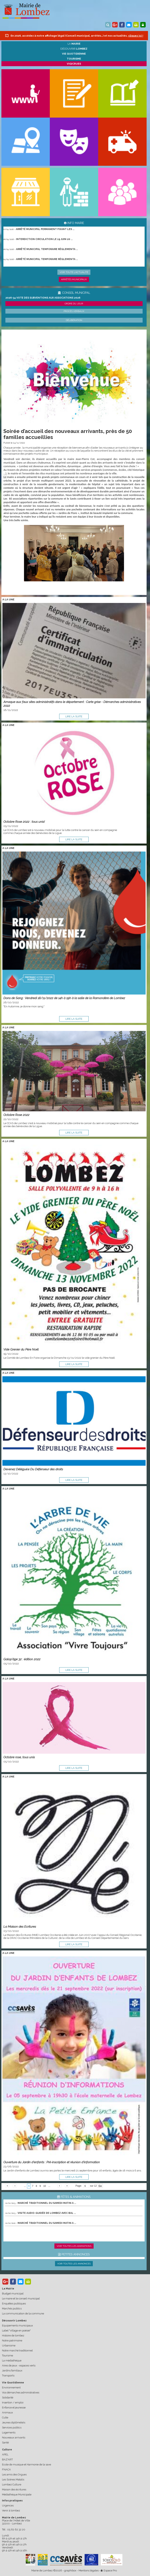  What do you see at coordinates (14, 2407) in the screenshot?
I see `Enfance et jeunesse` at bounding box center [14, 2407].